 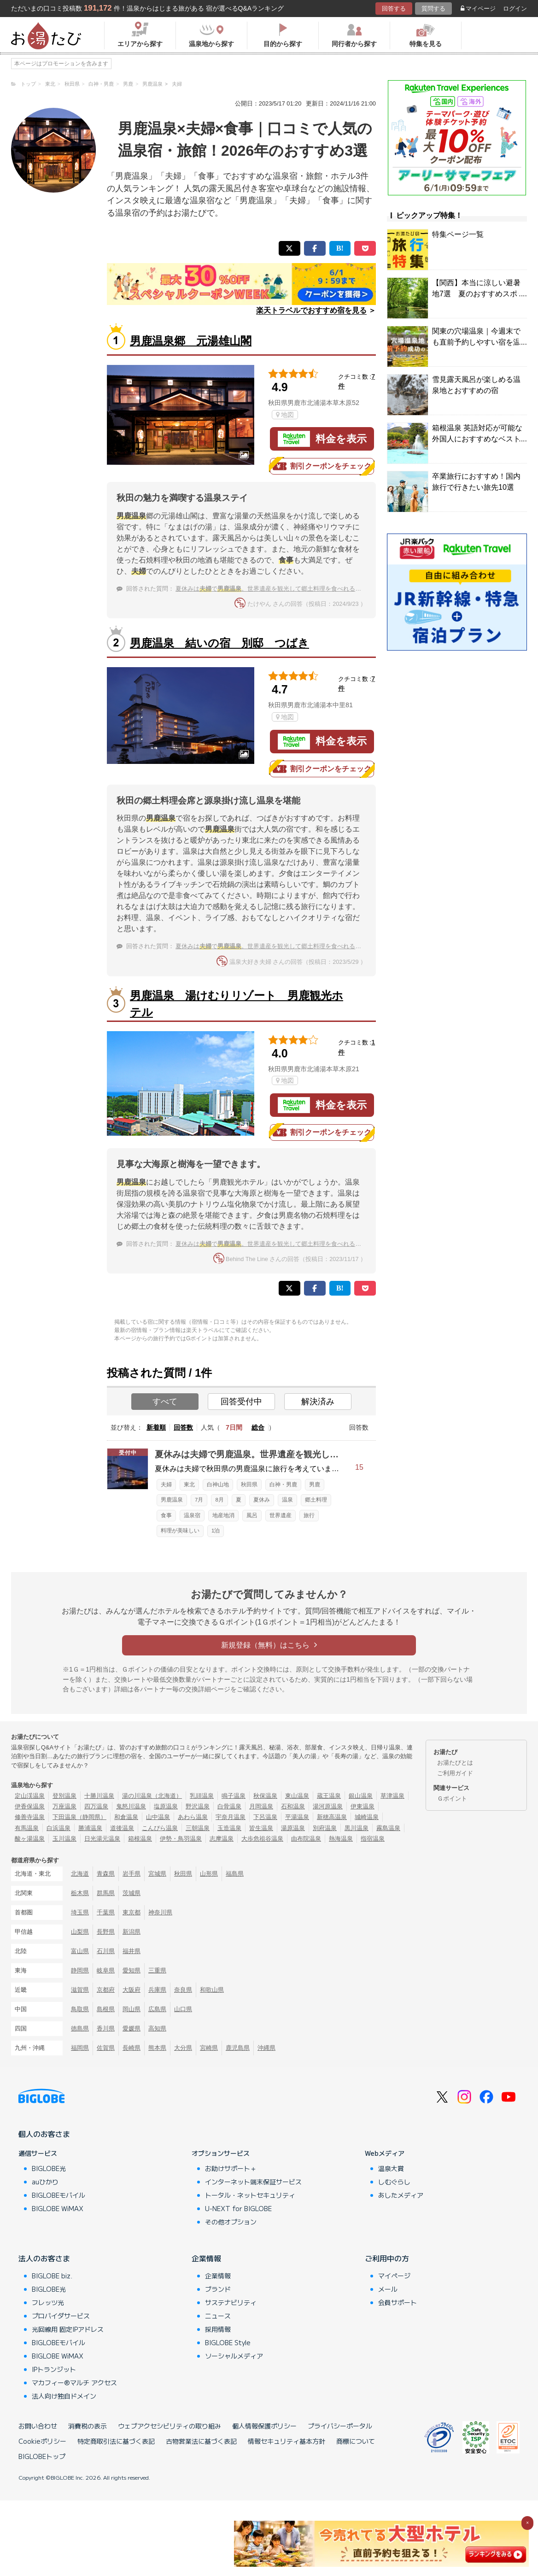 What do you see at coordinates (222, 1838) in the screenshot?
I see `志摩温泉` at bounding box center [222, 1838].